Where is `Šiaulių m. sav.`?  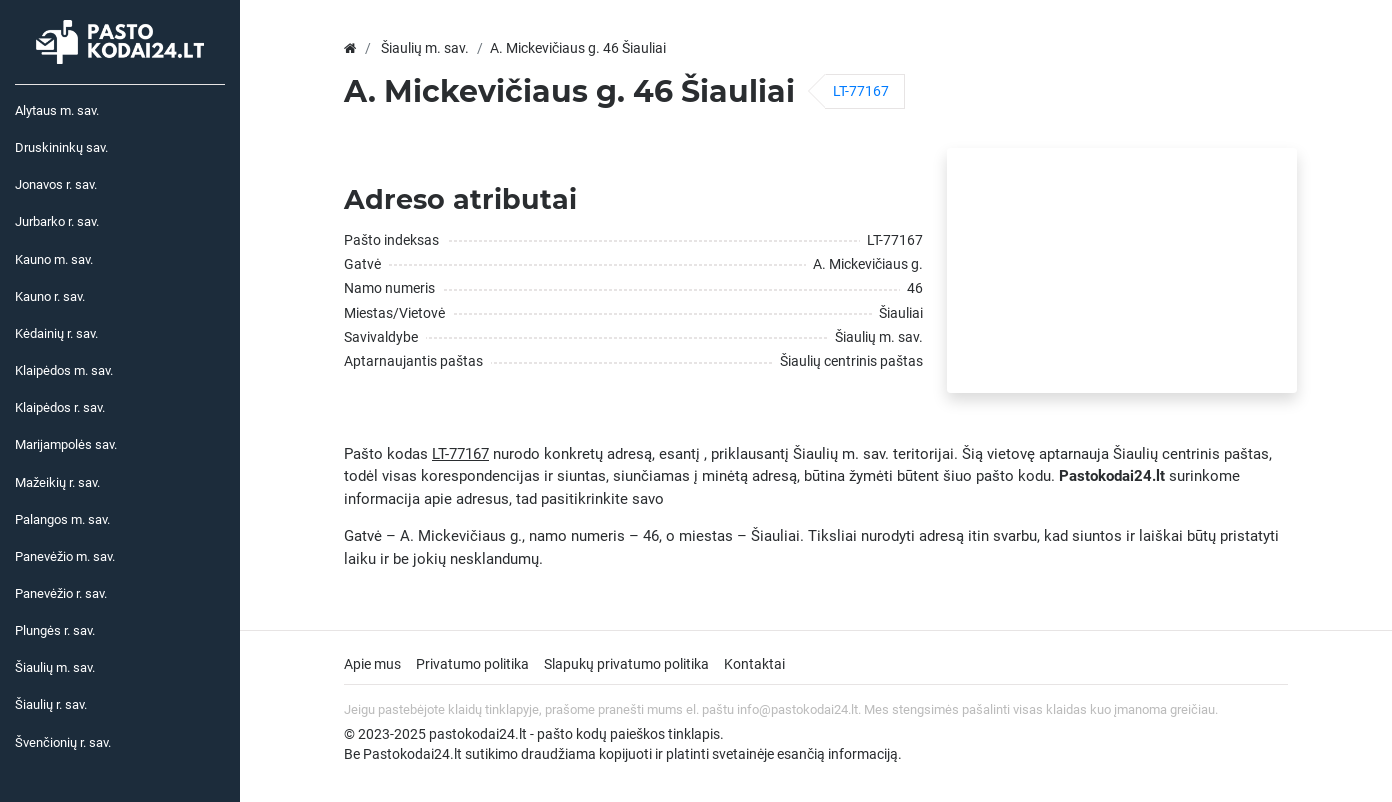
Šiaulių m. sav. is located at coordinates (55, 667).